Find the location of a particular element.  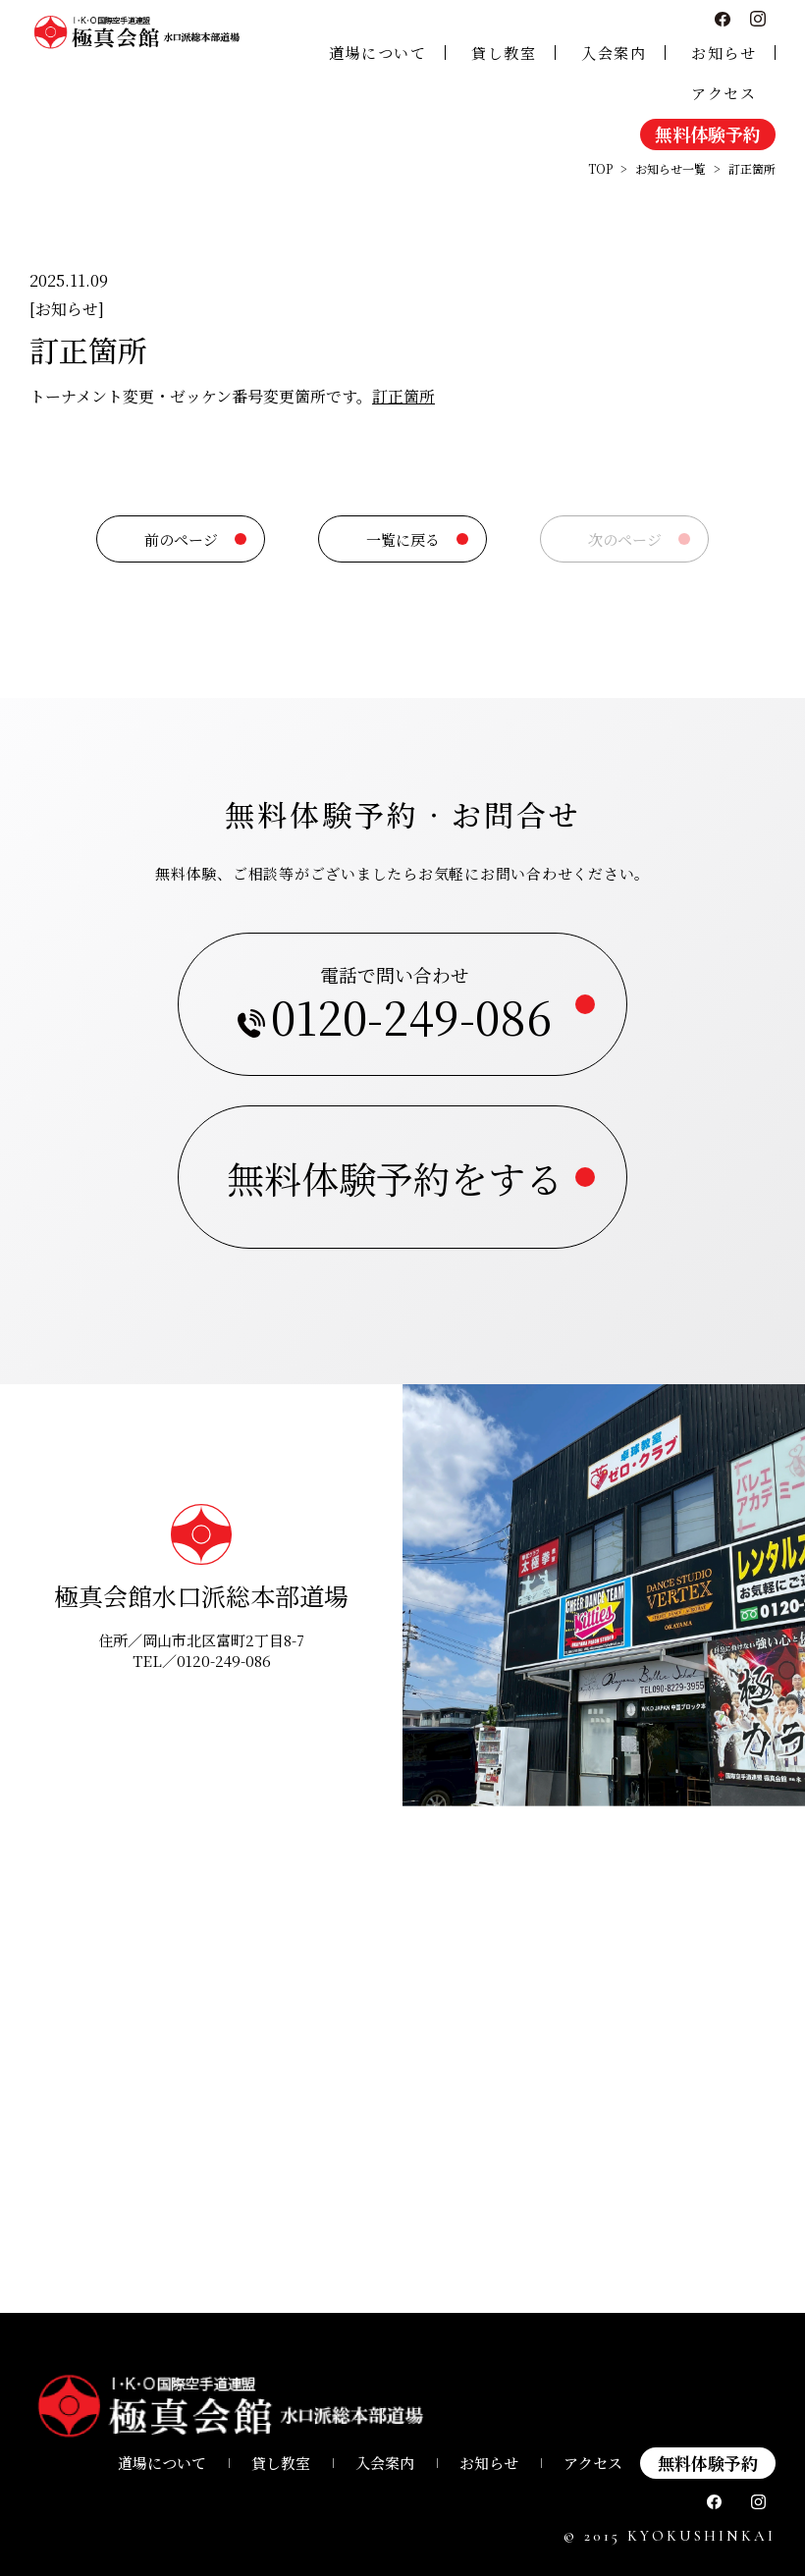

無料体験予約 is located at coordinates (708, 133).